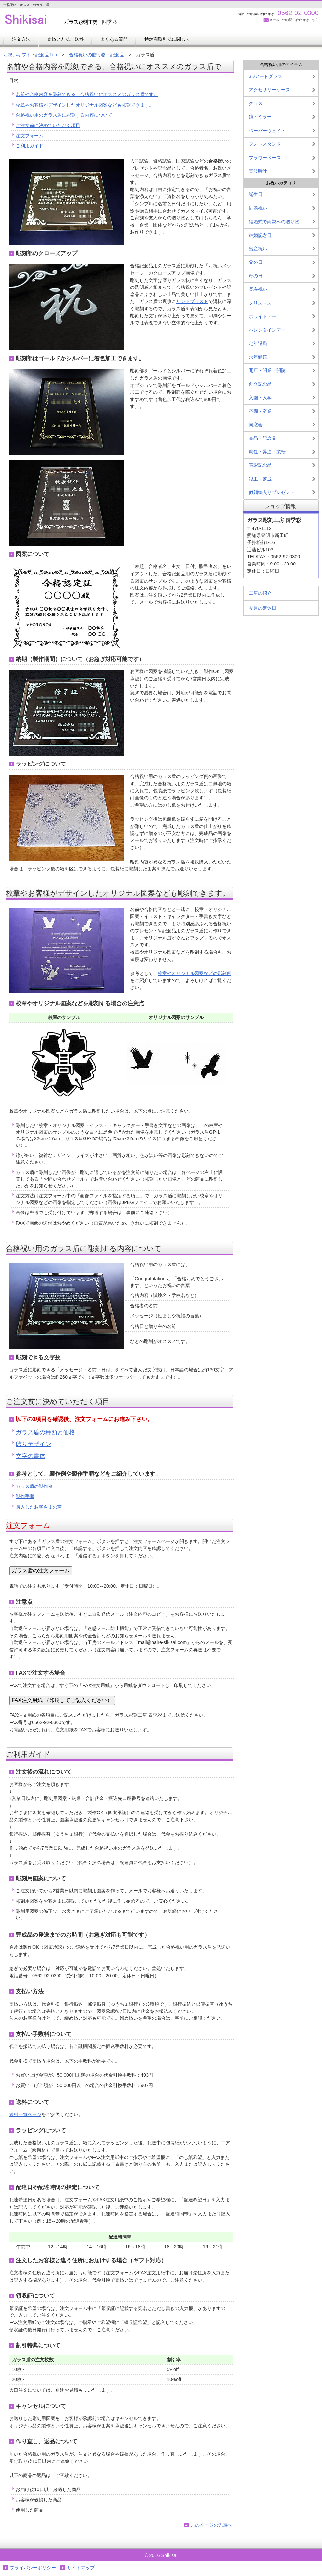 The image size is (322, 2576). What do you see at coordinates (33, 2567) in the screenshot?
I see `プライバシーポリシー` at bounding box center [33, 2567].